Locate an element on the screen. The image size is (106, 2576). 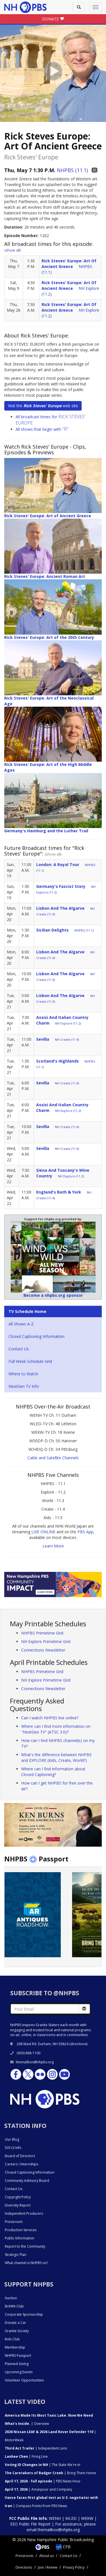
BritWit Club is located at coordinates (14, 2306).